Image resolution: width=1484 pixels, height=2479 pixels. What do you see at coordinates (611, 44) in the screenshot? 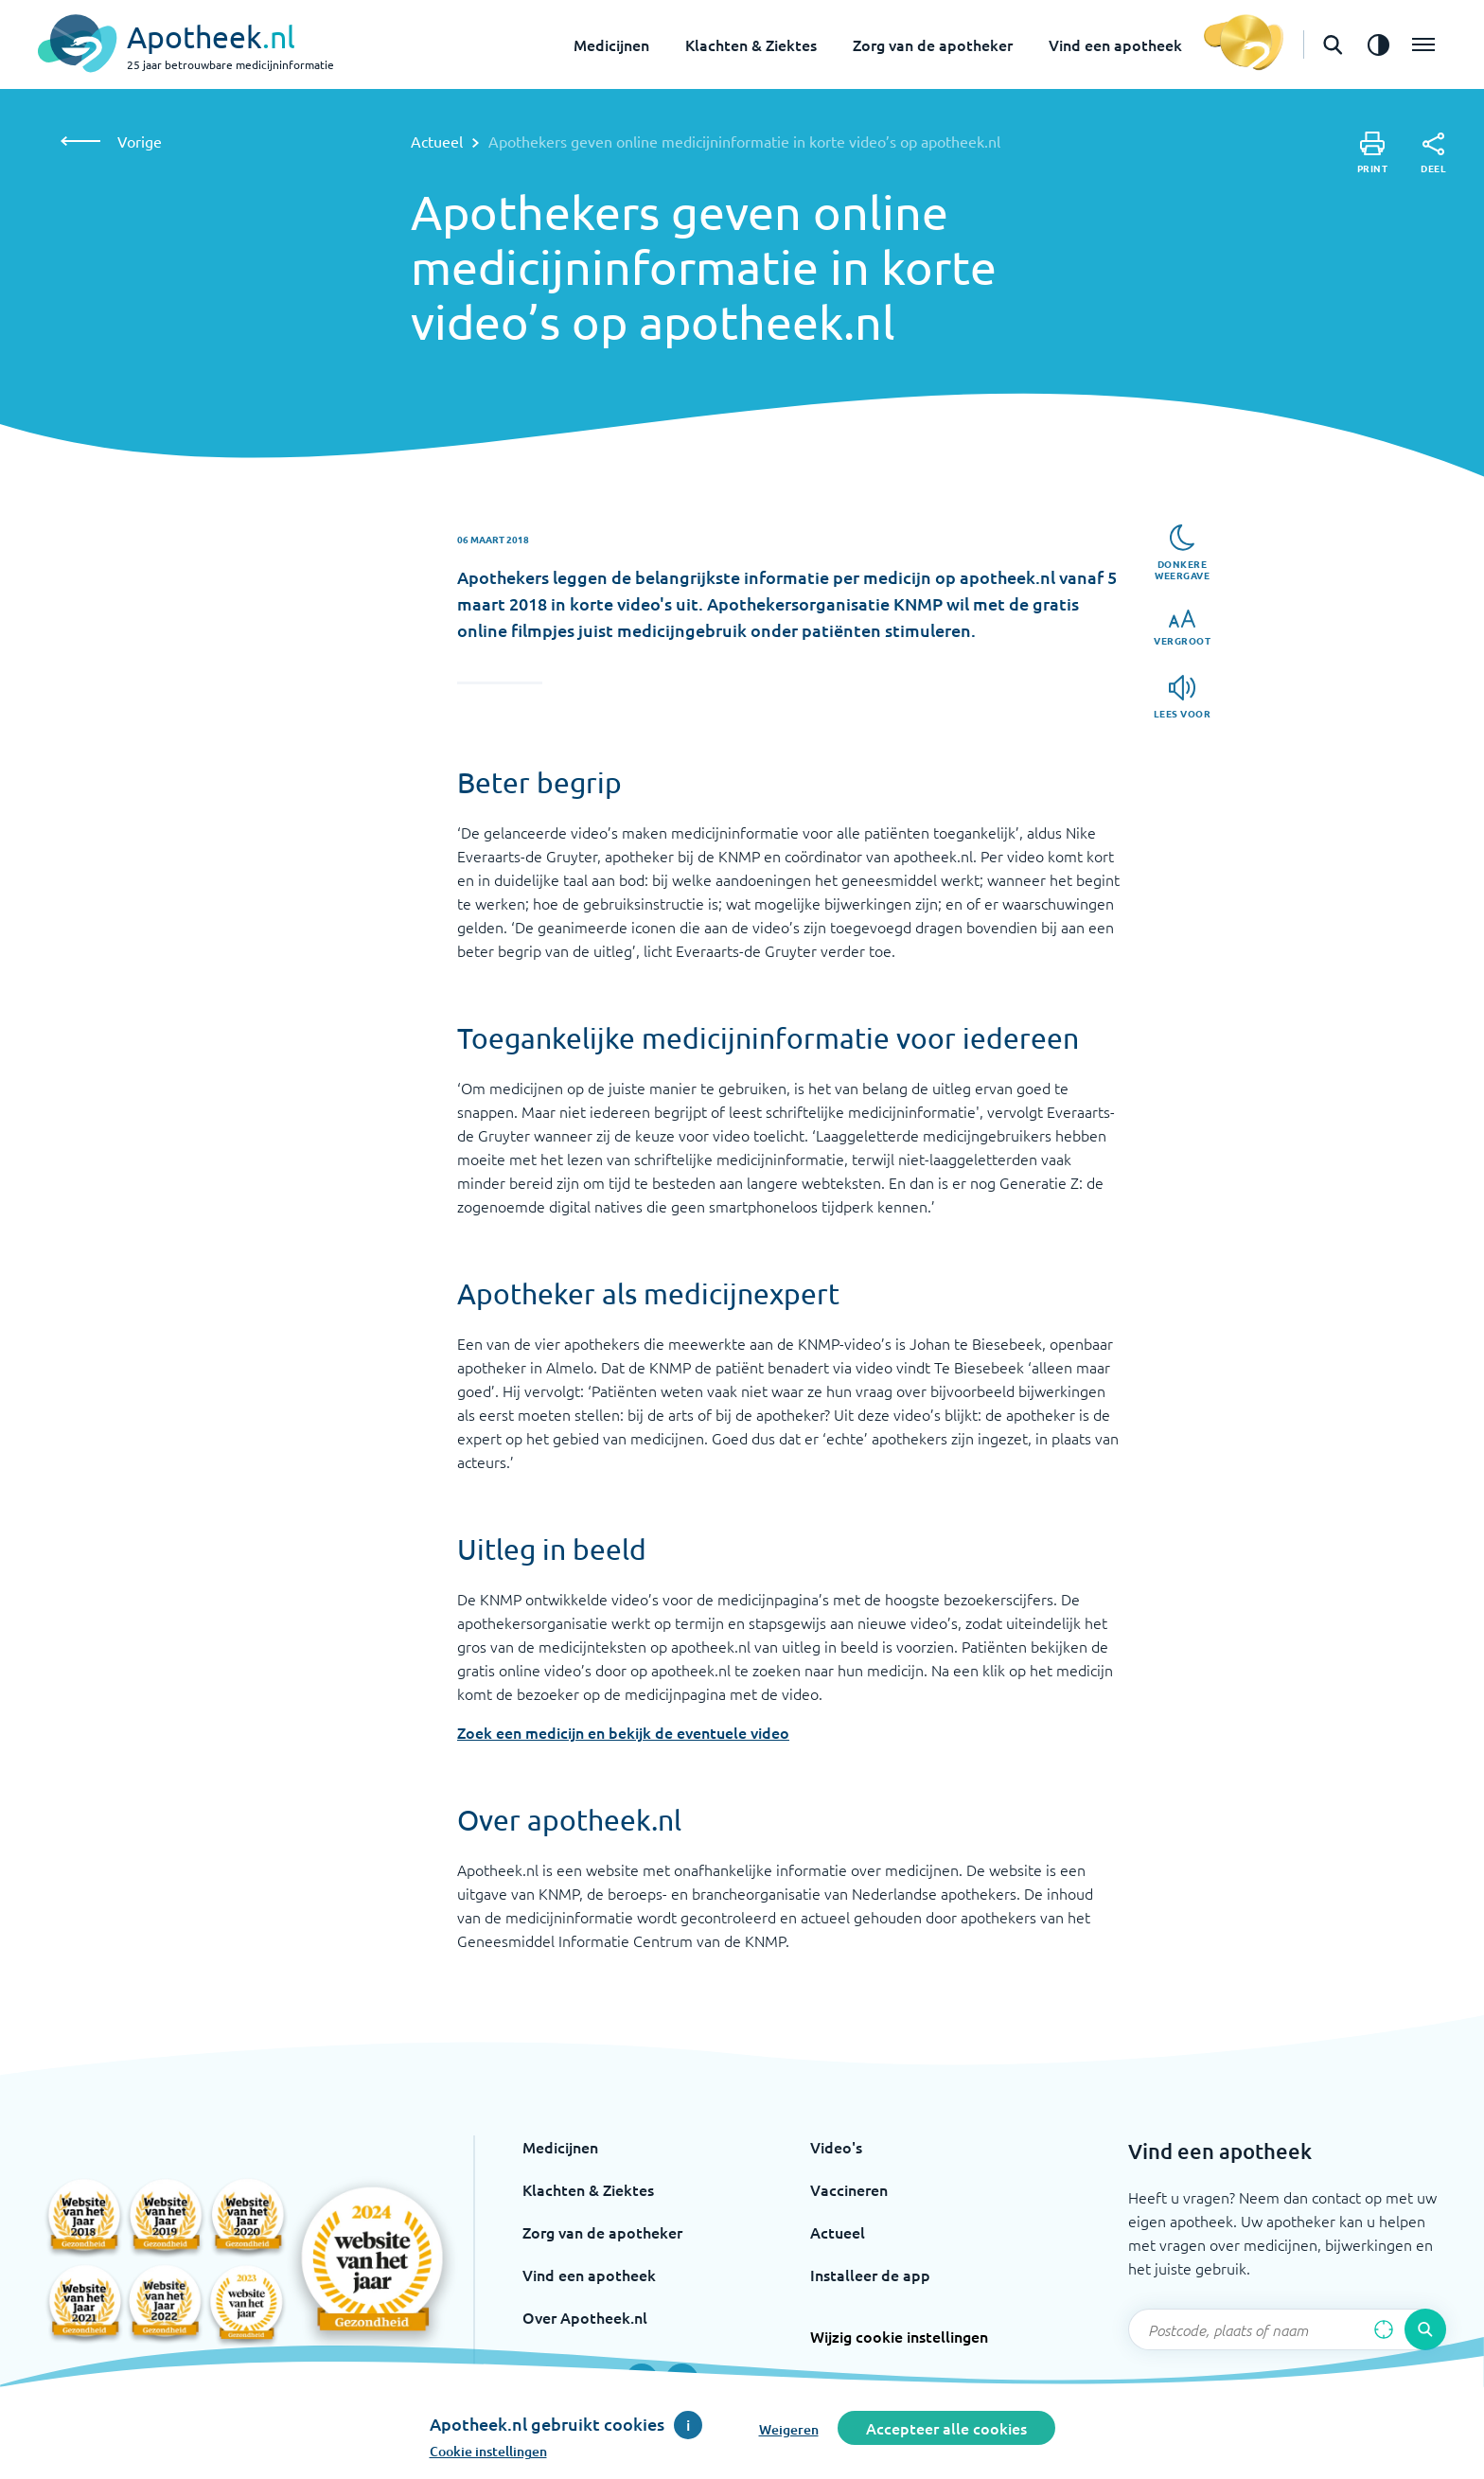
I see `Medicijnen` at bounding box center [611, 44].